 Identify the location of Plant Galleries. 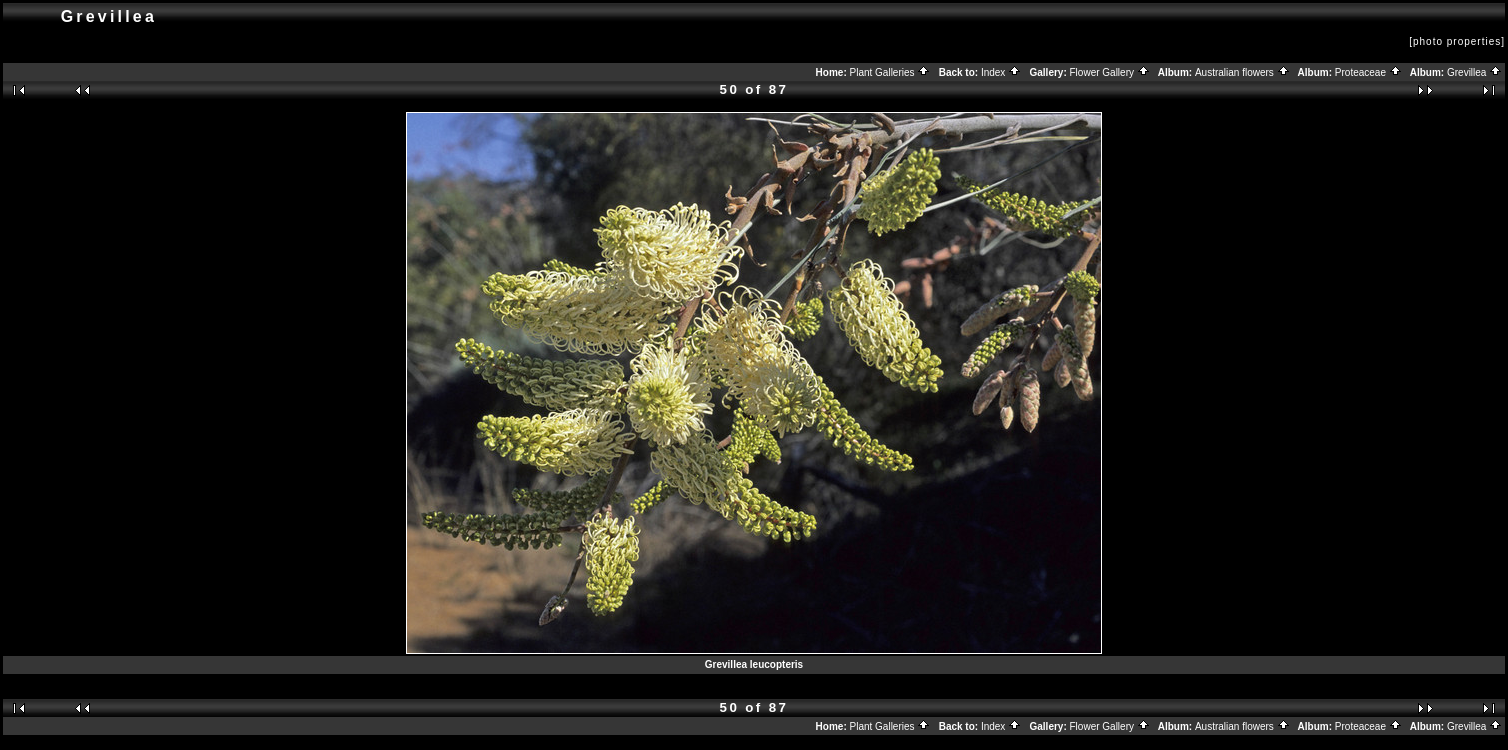
(890, 72).